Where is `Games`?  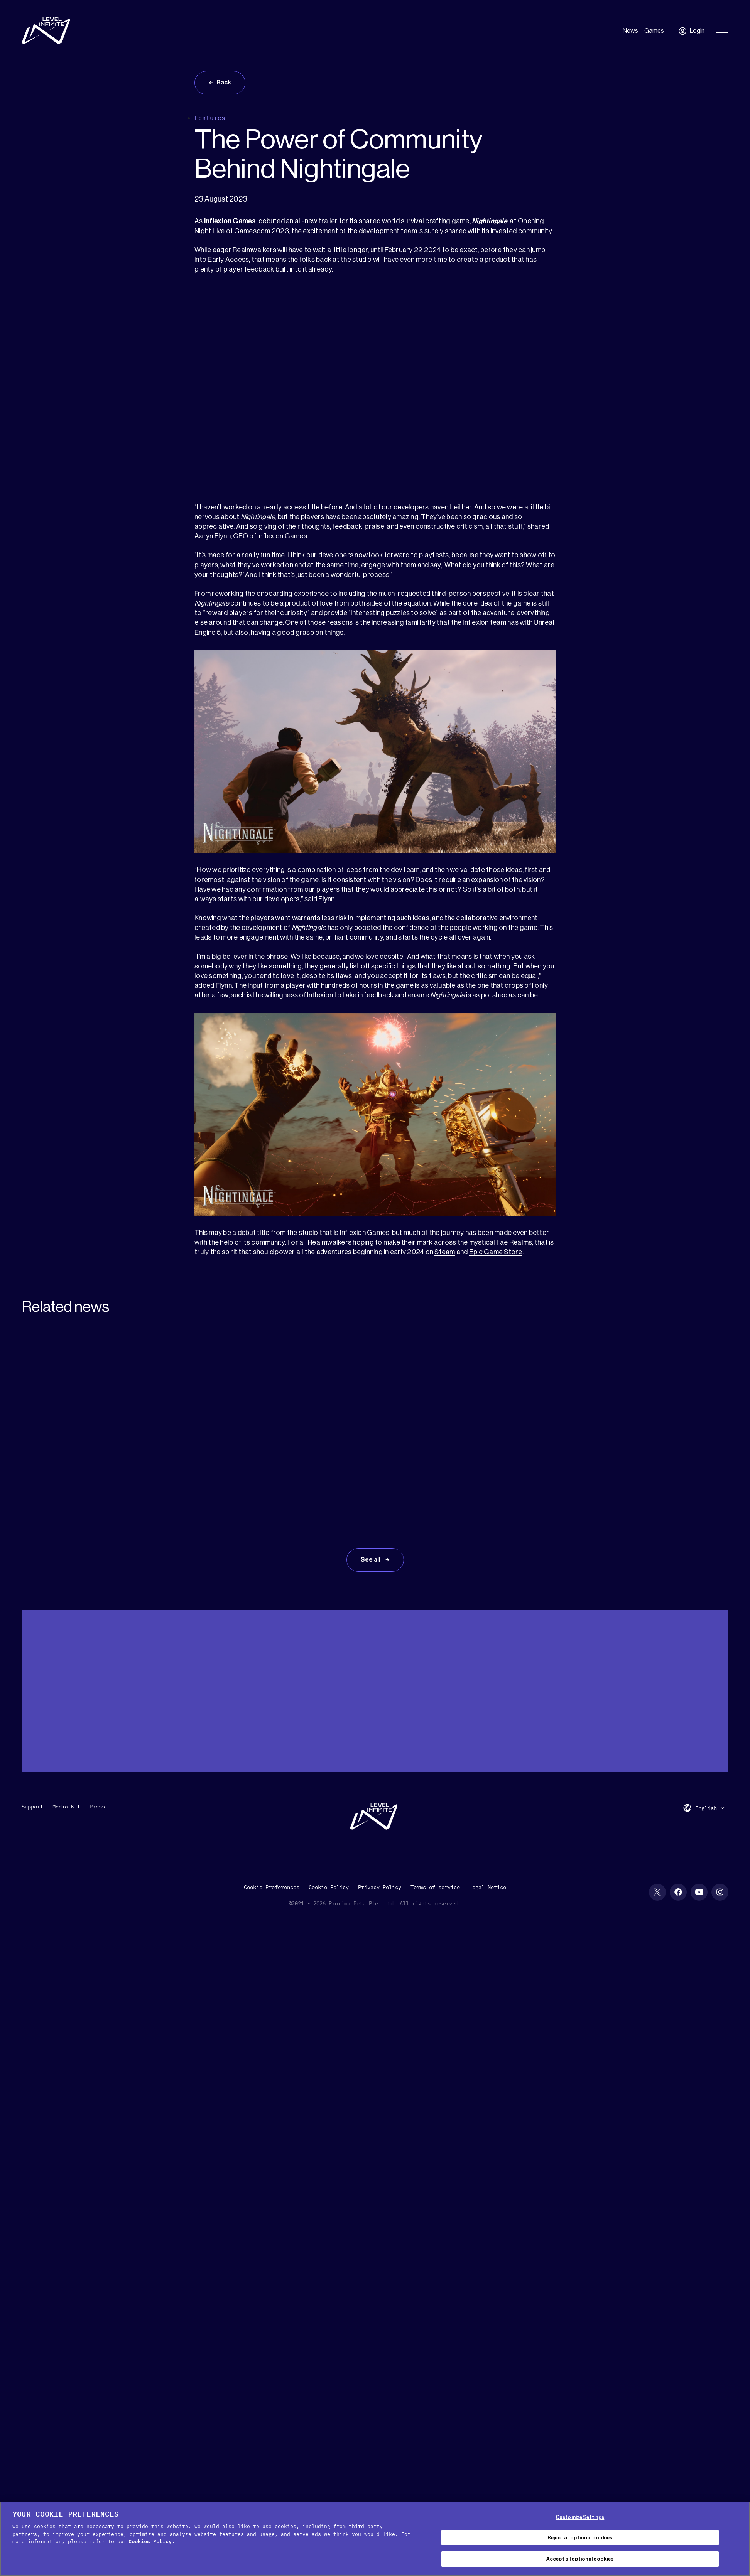 Games is located at coordinates (654, 31).